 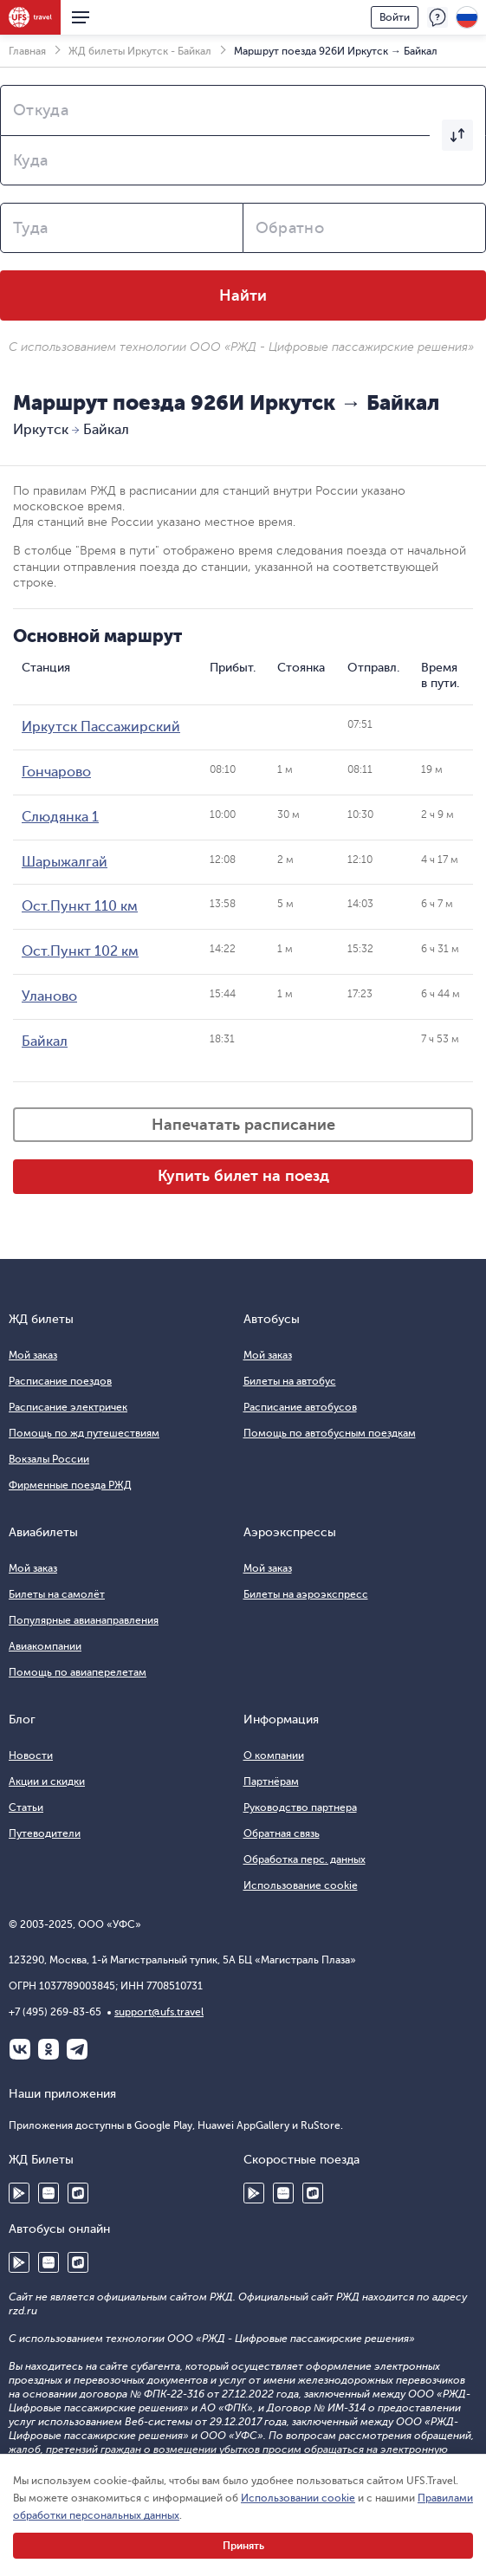 I want to click on Помощь по авиаперелетам, so click(x=77, y=1672).